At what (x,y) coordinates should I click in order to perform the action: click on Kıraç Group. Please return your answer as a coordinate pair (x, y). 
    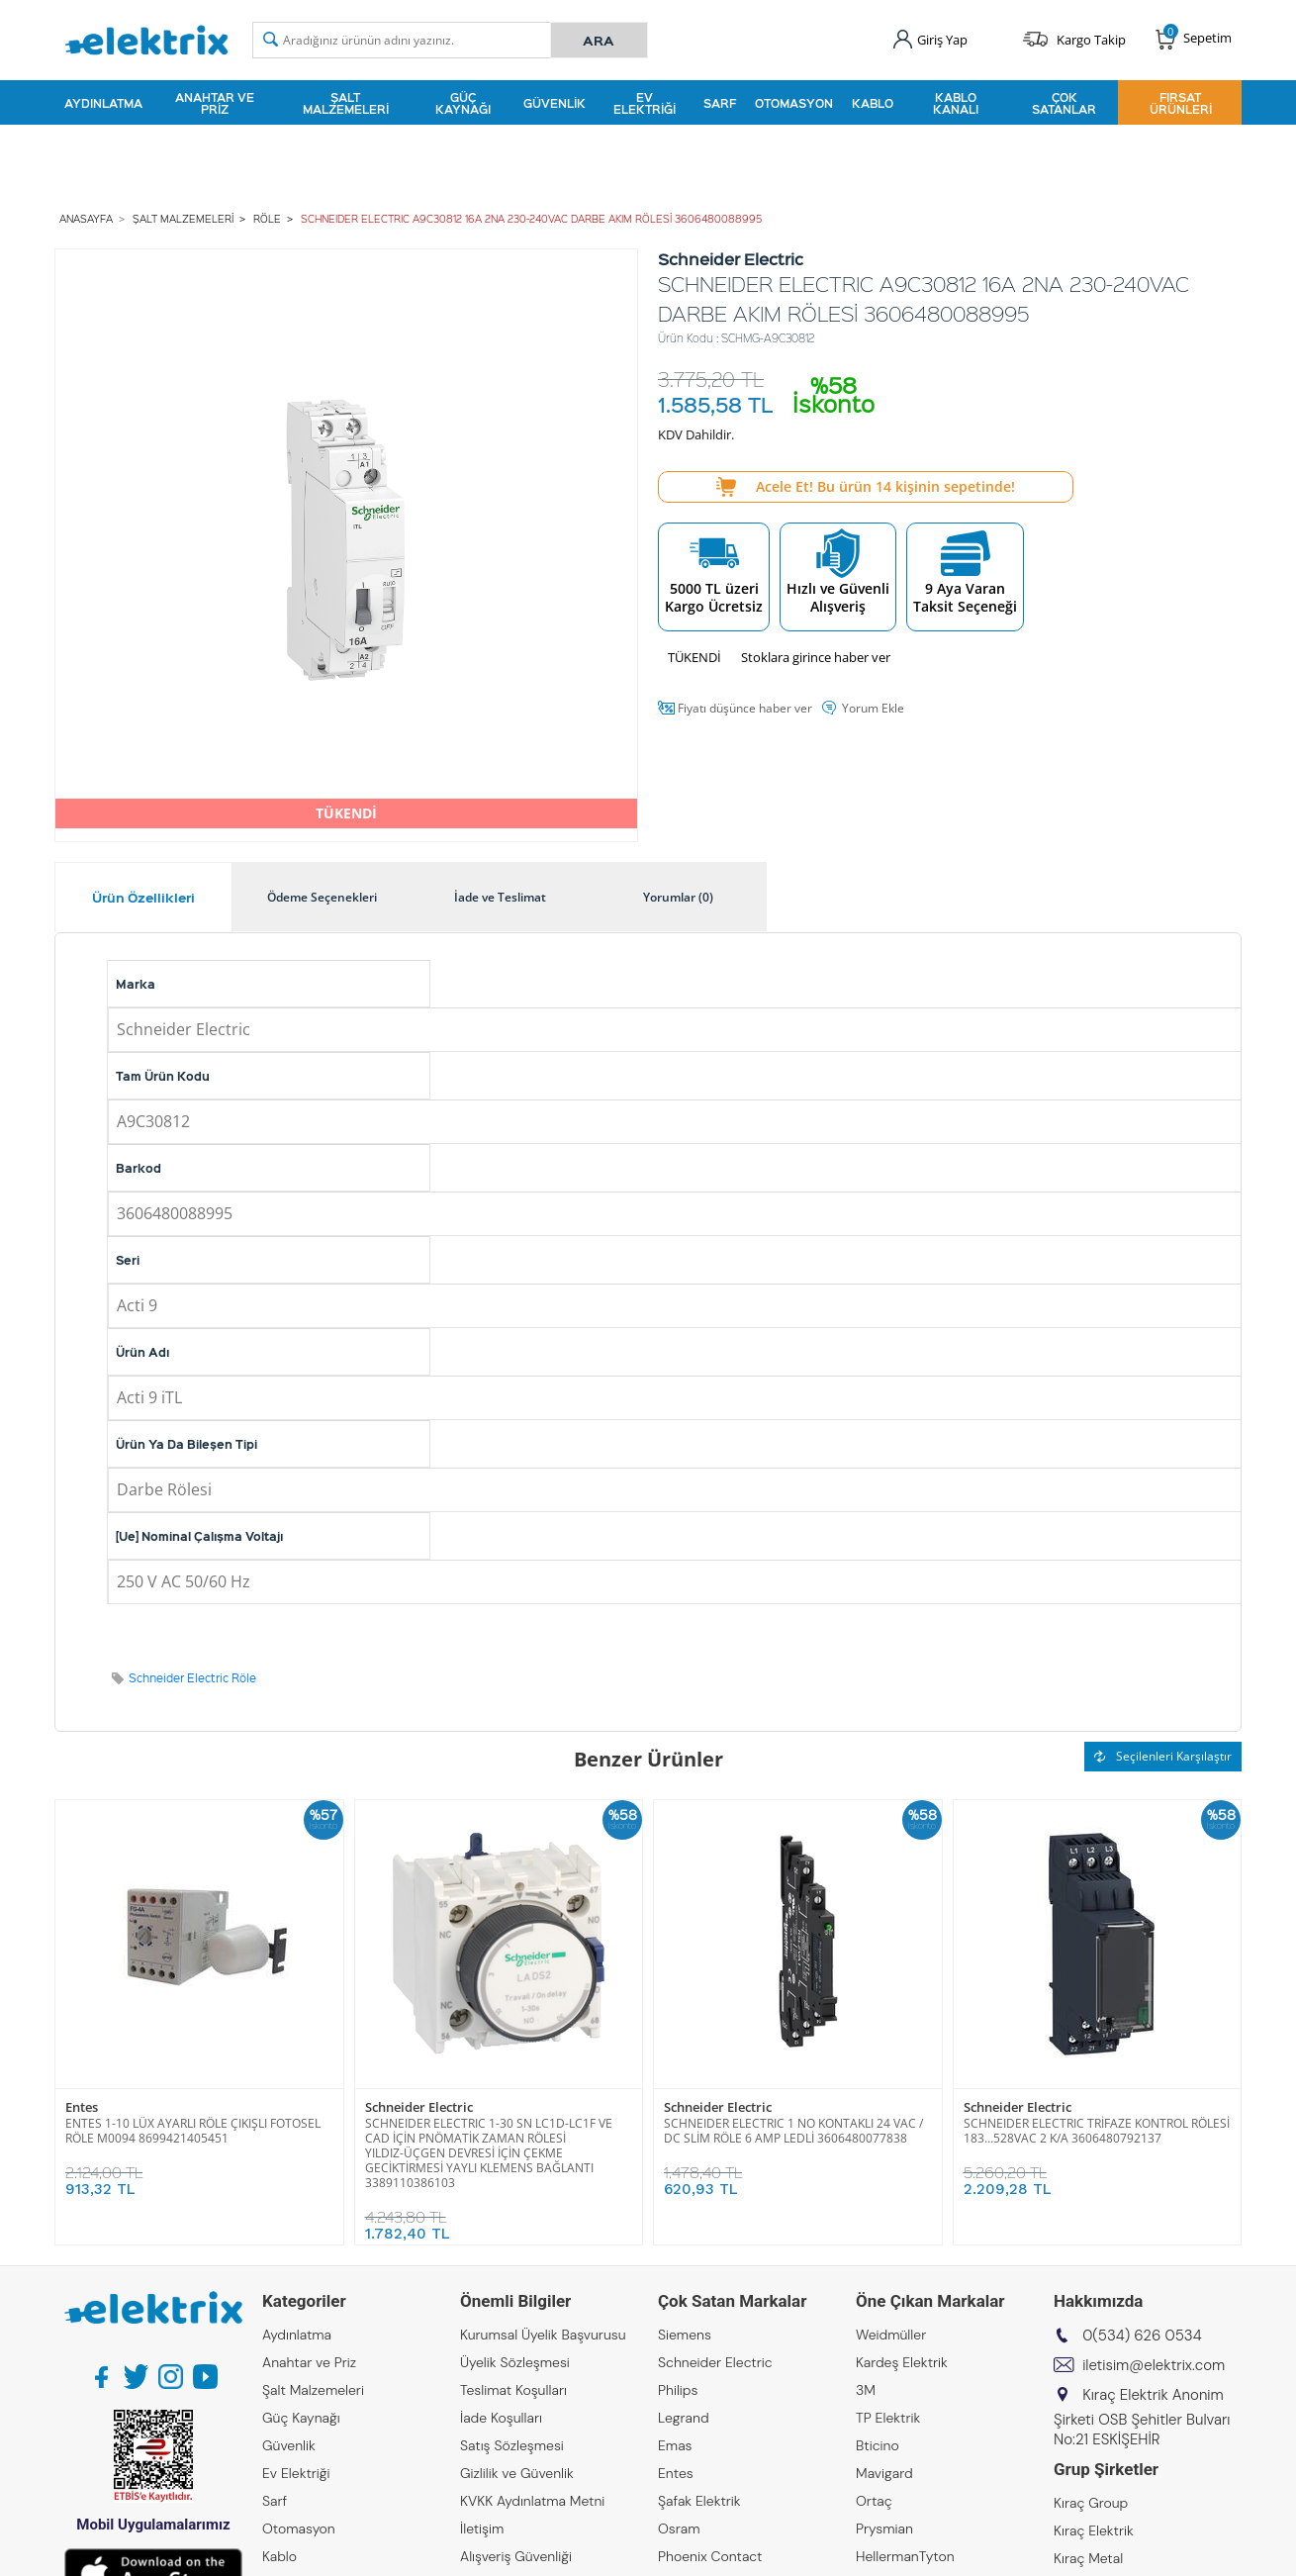
    Looking at the image, I should click on (1091, 2503).